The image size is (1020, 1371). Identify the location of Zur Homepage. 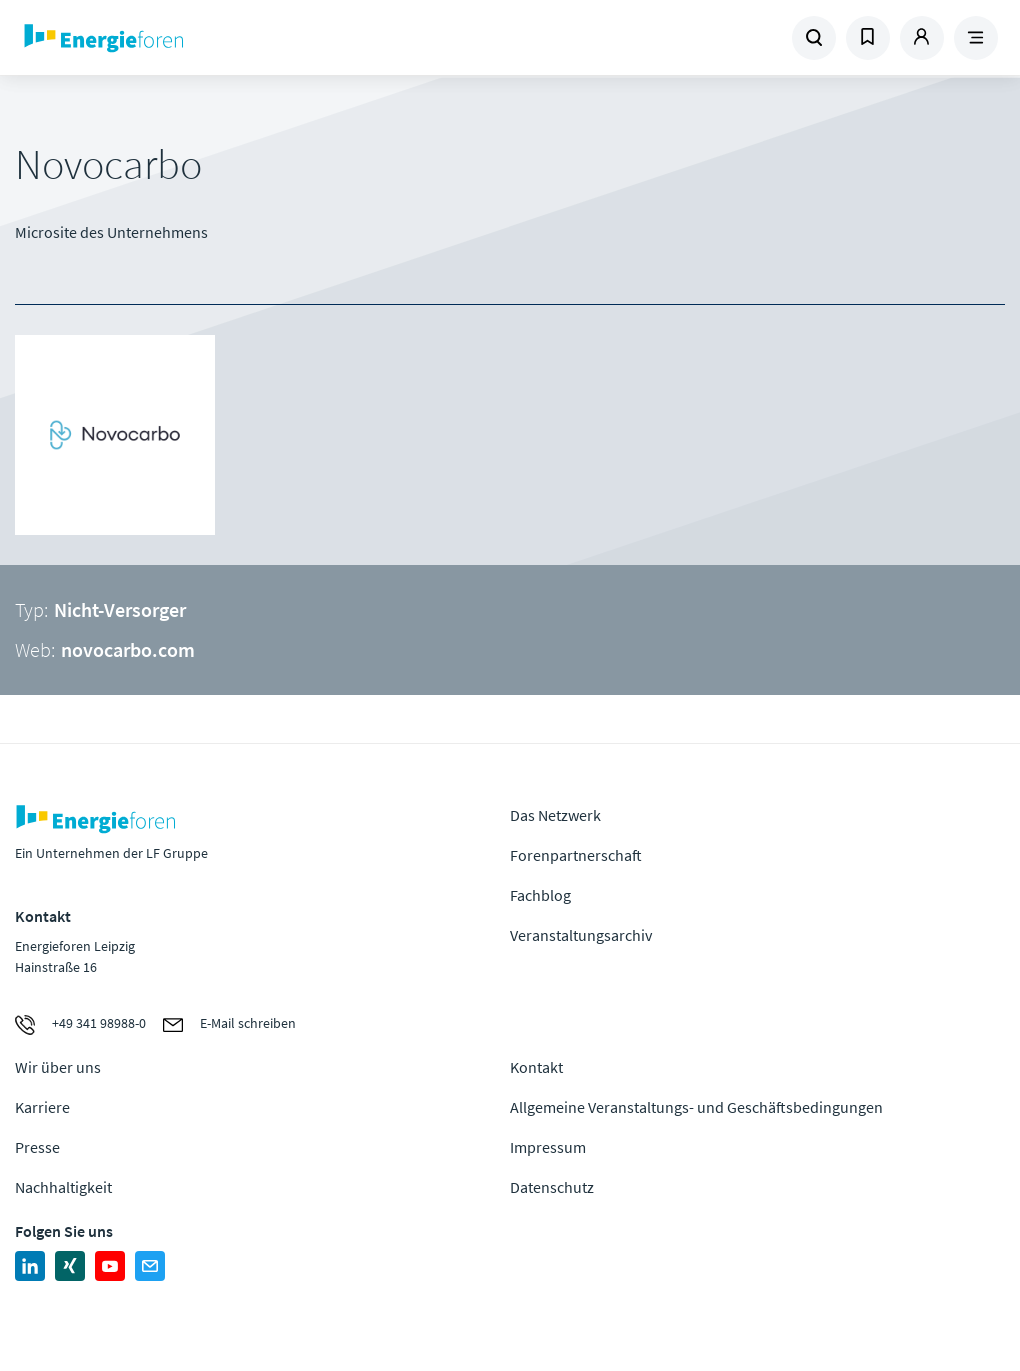
(194, 38).